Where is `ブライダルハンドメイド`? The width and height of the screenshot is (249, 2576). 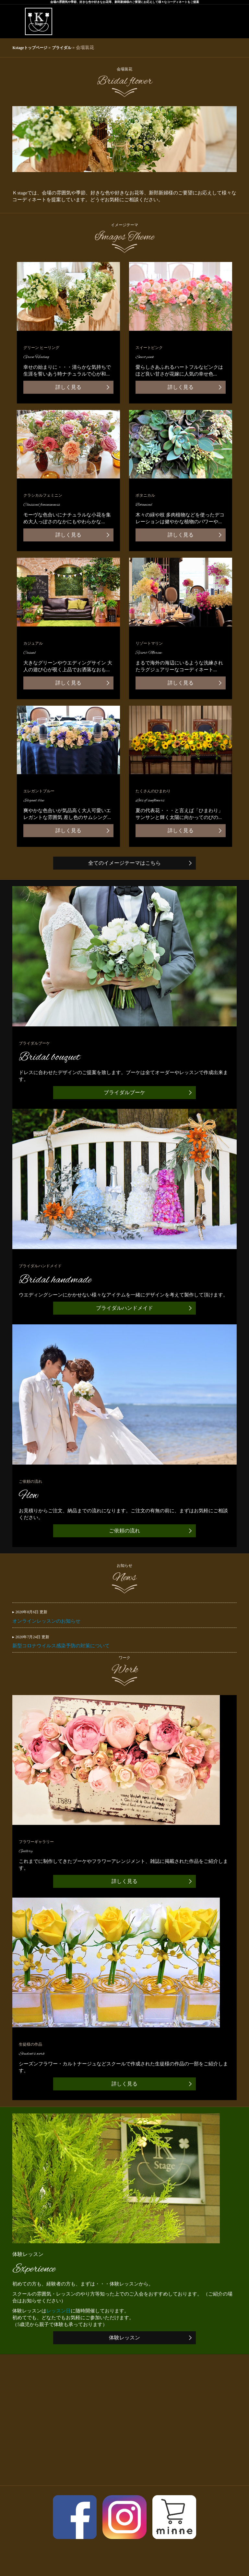
ブライダルハンドメイド is located at coordinates (124, 1308).